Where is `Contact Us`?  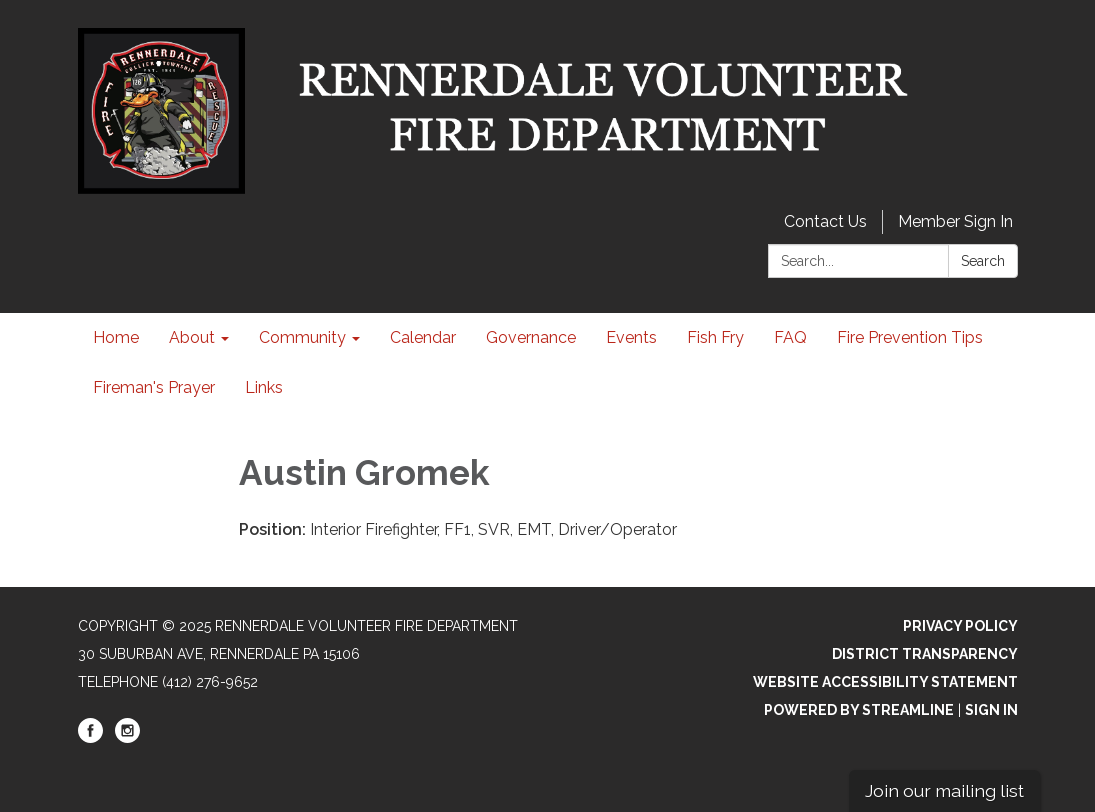
Contact Us is located at coordinates (825, 221).